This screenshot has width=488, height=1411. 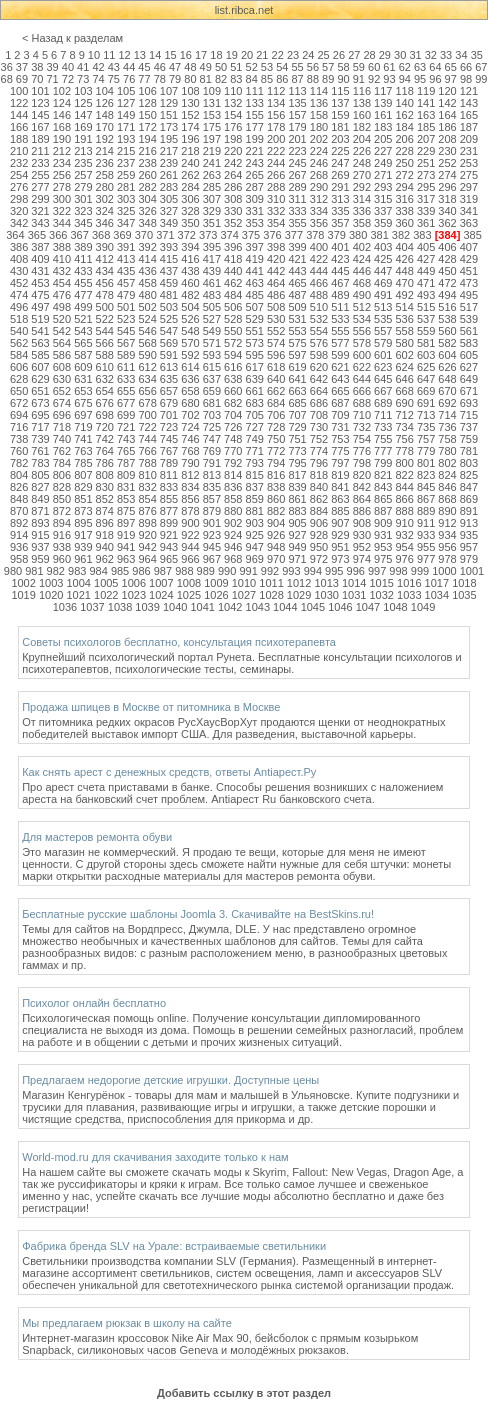 What do you see at coordinates (62, 199) in the screenshot?
I see `300` at bounding box center [62, 199].